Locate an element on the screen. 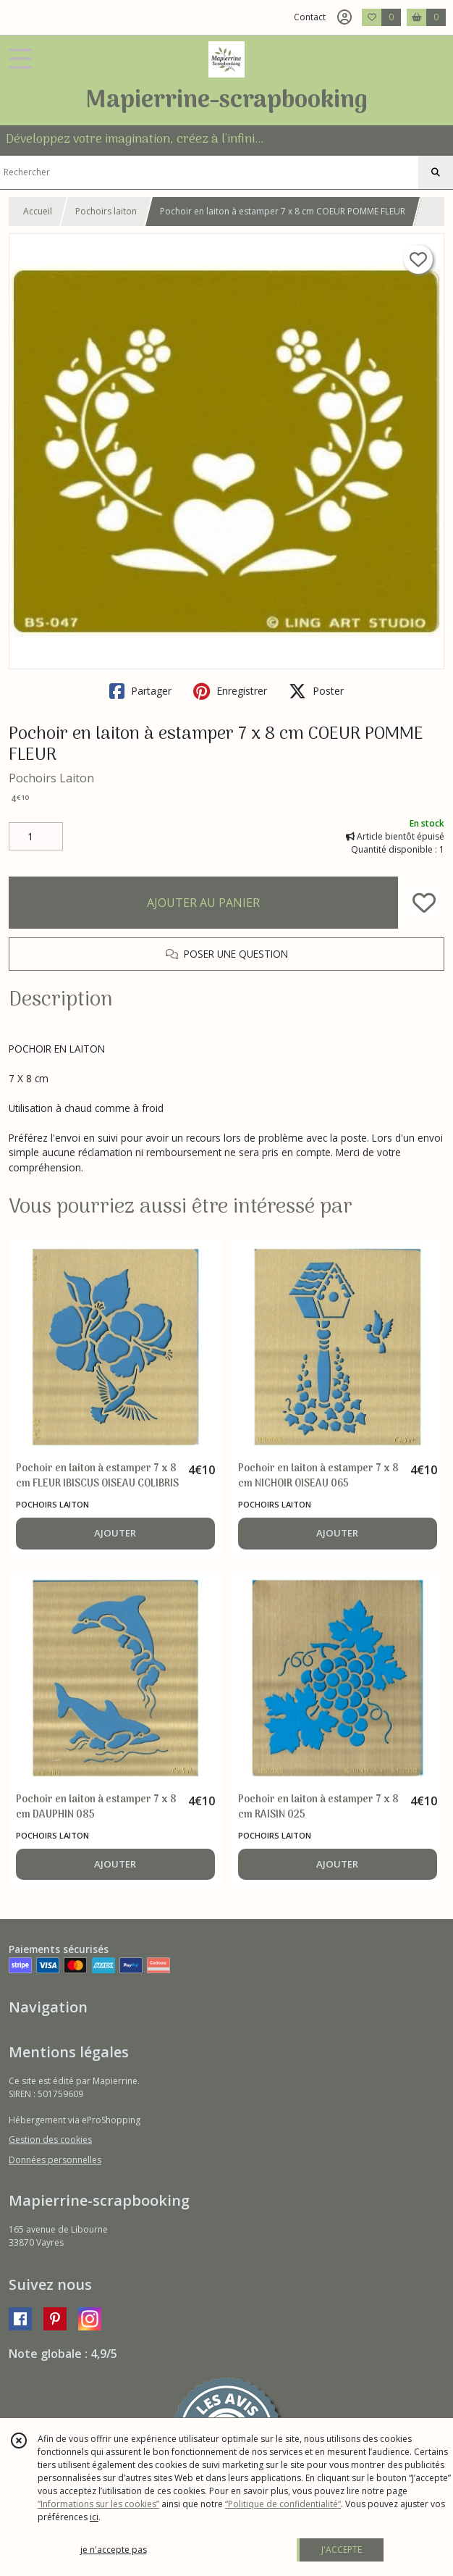 Image resolution: width=453 pixels, height=2576 pixels. Données personnelles is located at coordinates (55, 2160).